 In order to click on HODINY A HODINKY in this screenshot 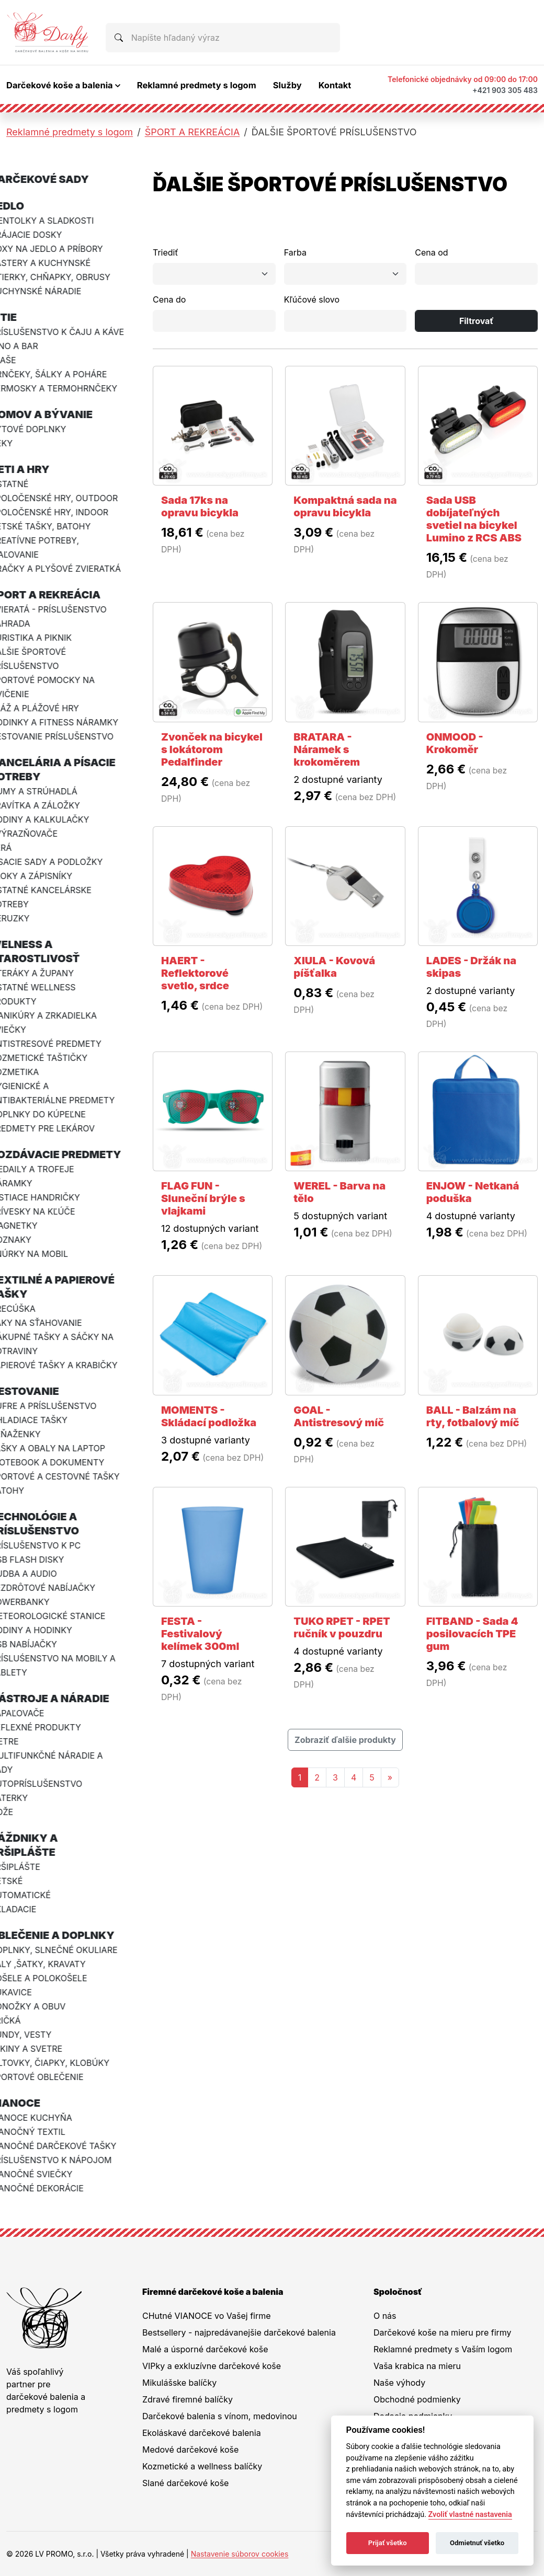, I will do `click(47, 1630)`.